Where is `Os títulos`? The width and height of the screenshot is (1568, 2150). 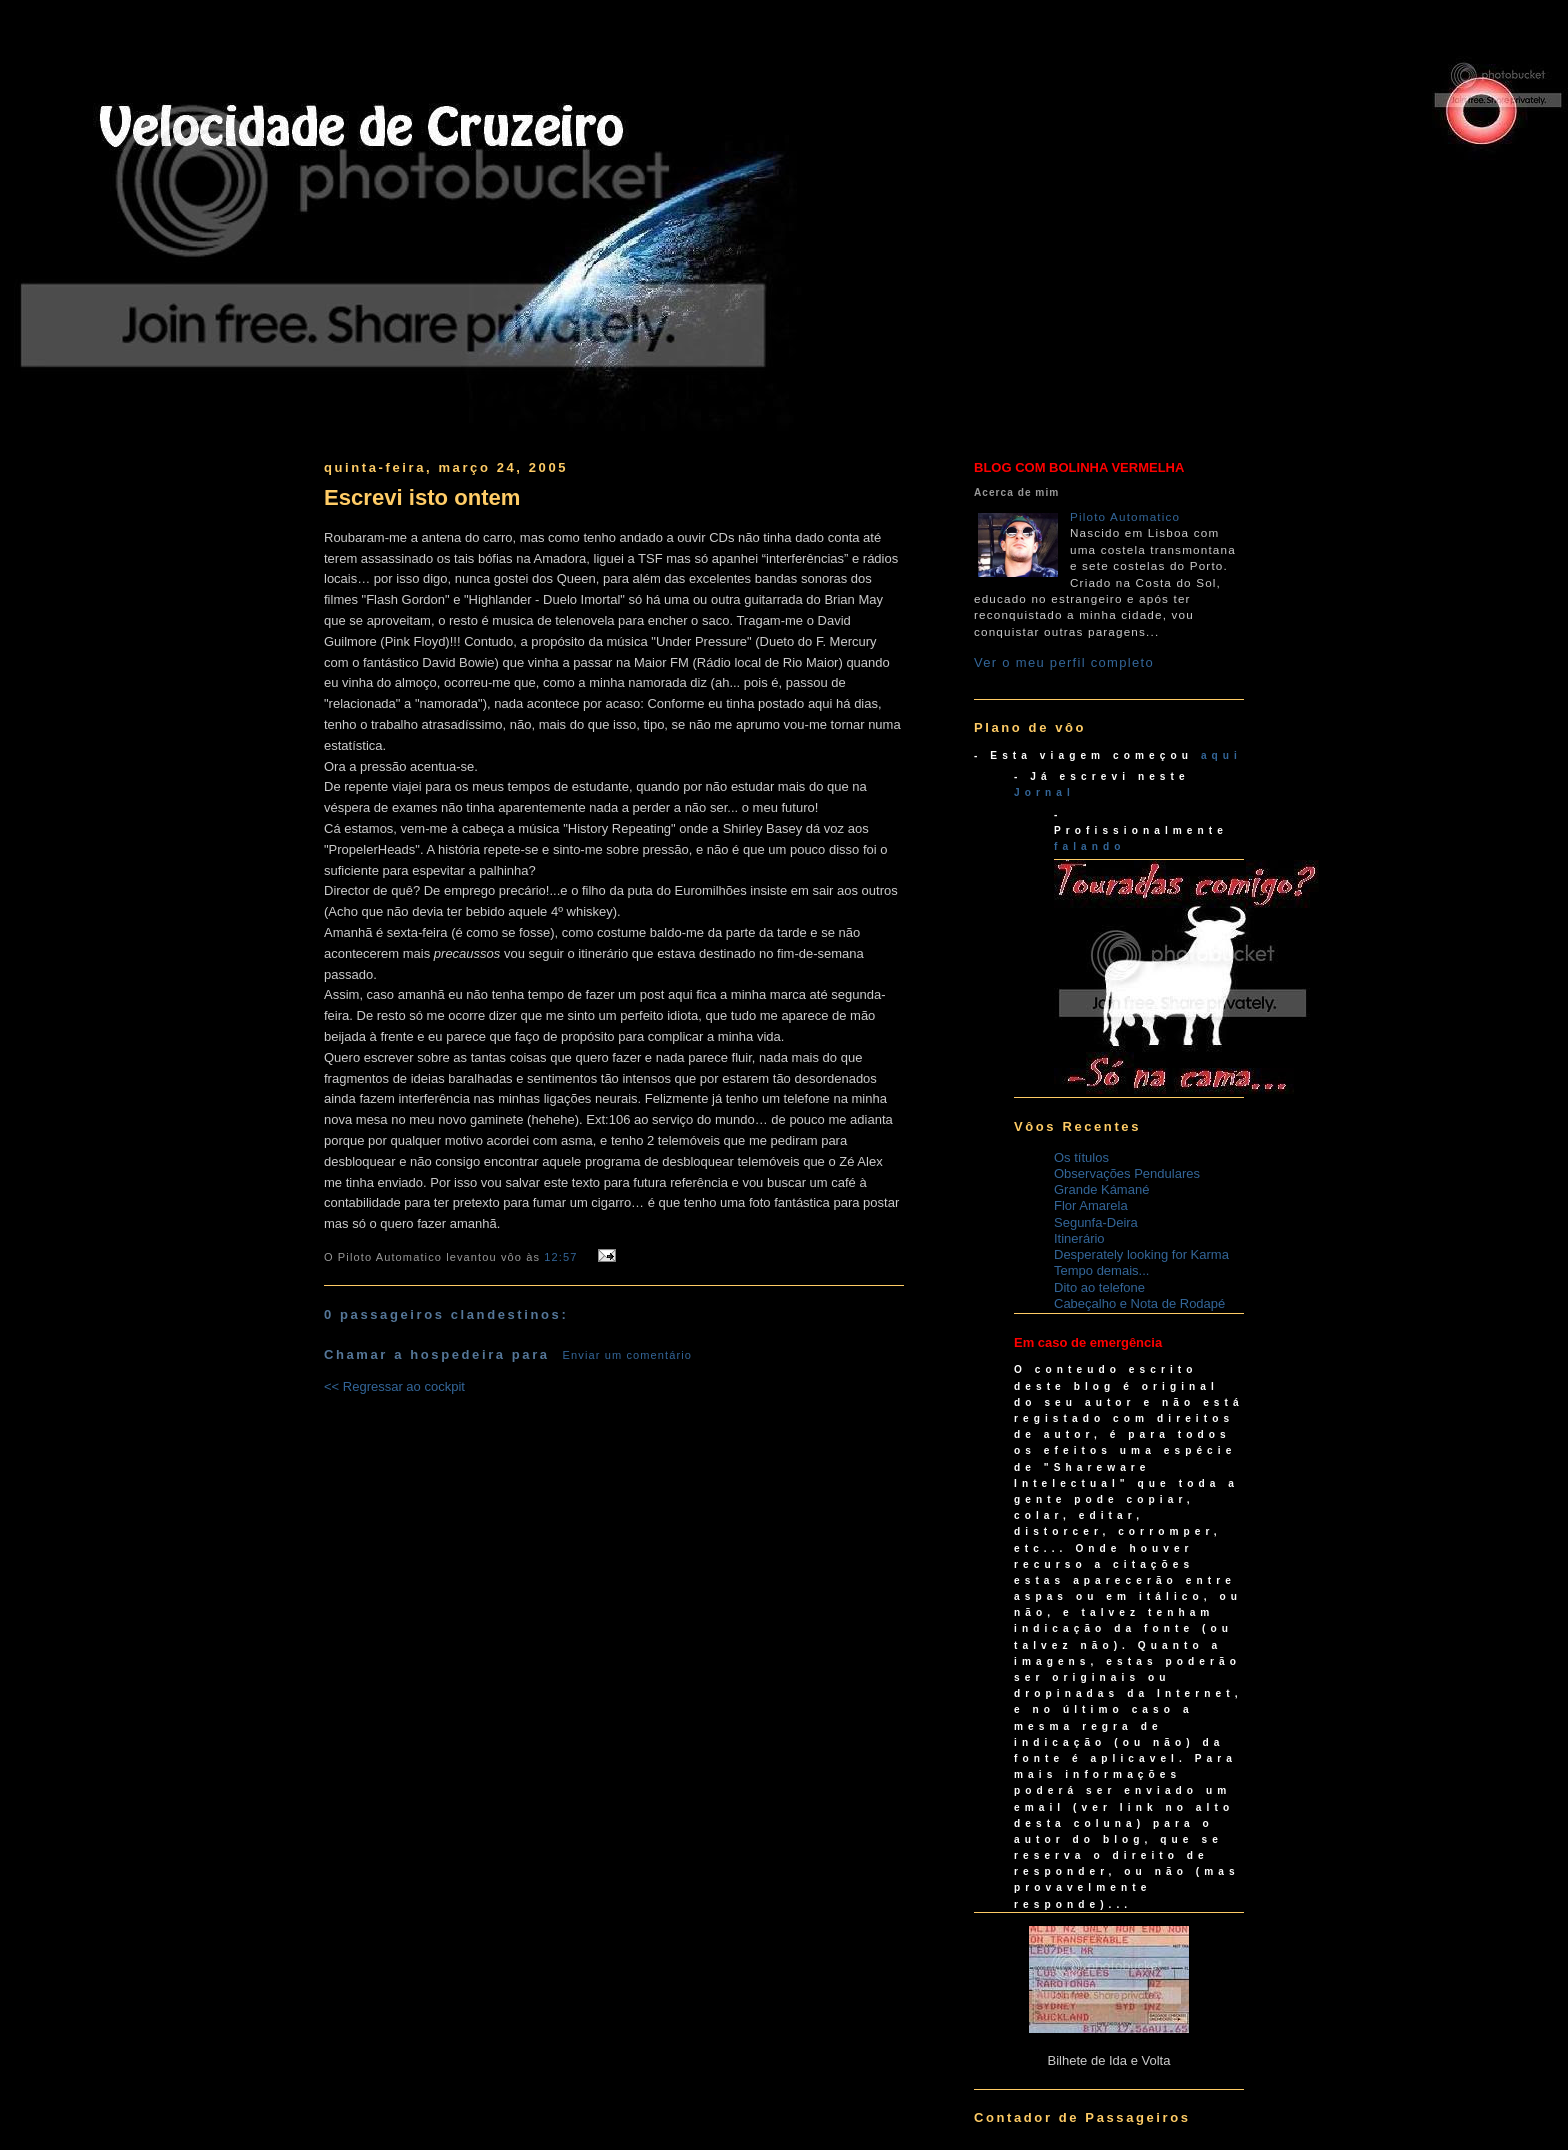 Os títulos is located at coordinates (1081, 1157).